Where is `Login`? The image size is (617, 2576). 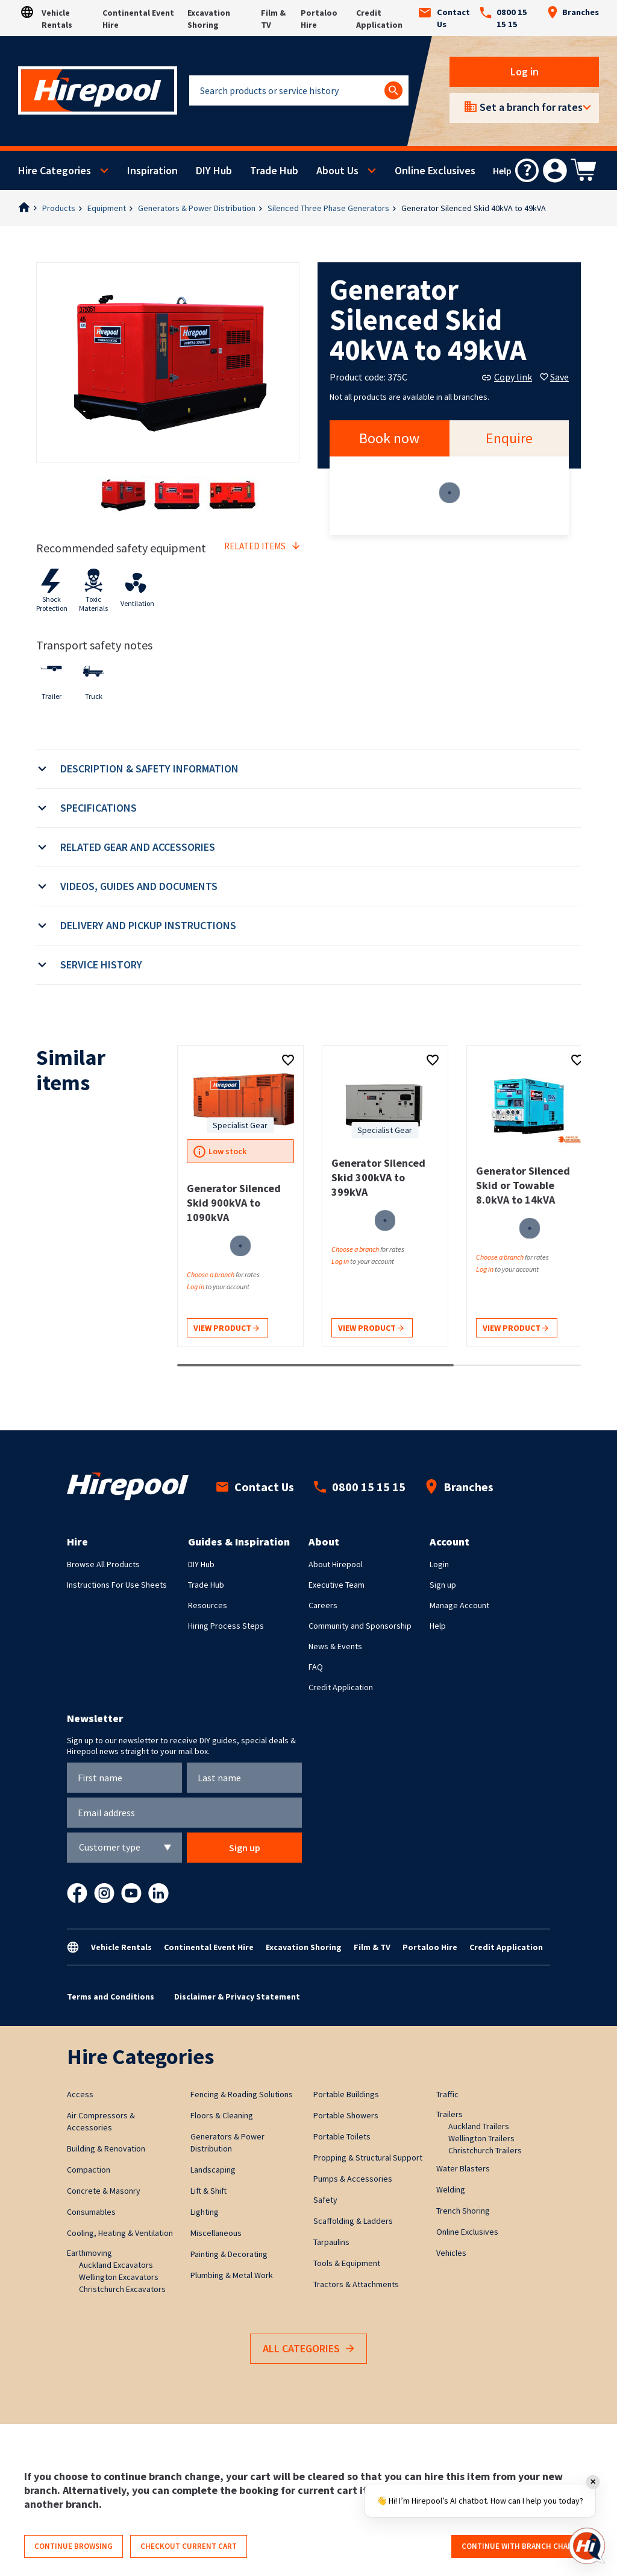 Login is located at coordinates (439, 1564).